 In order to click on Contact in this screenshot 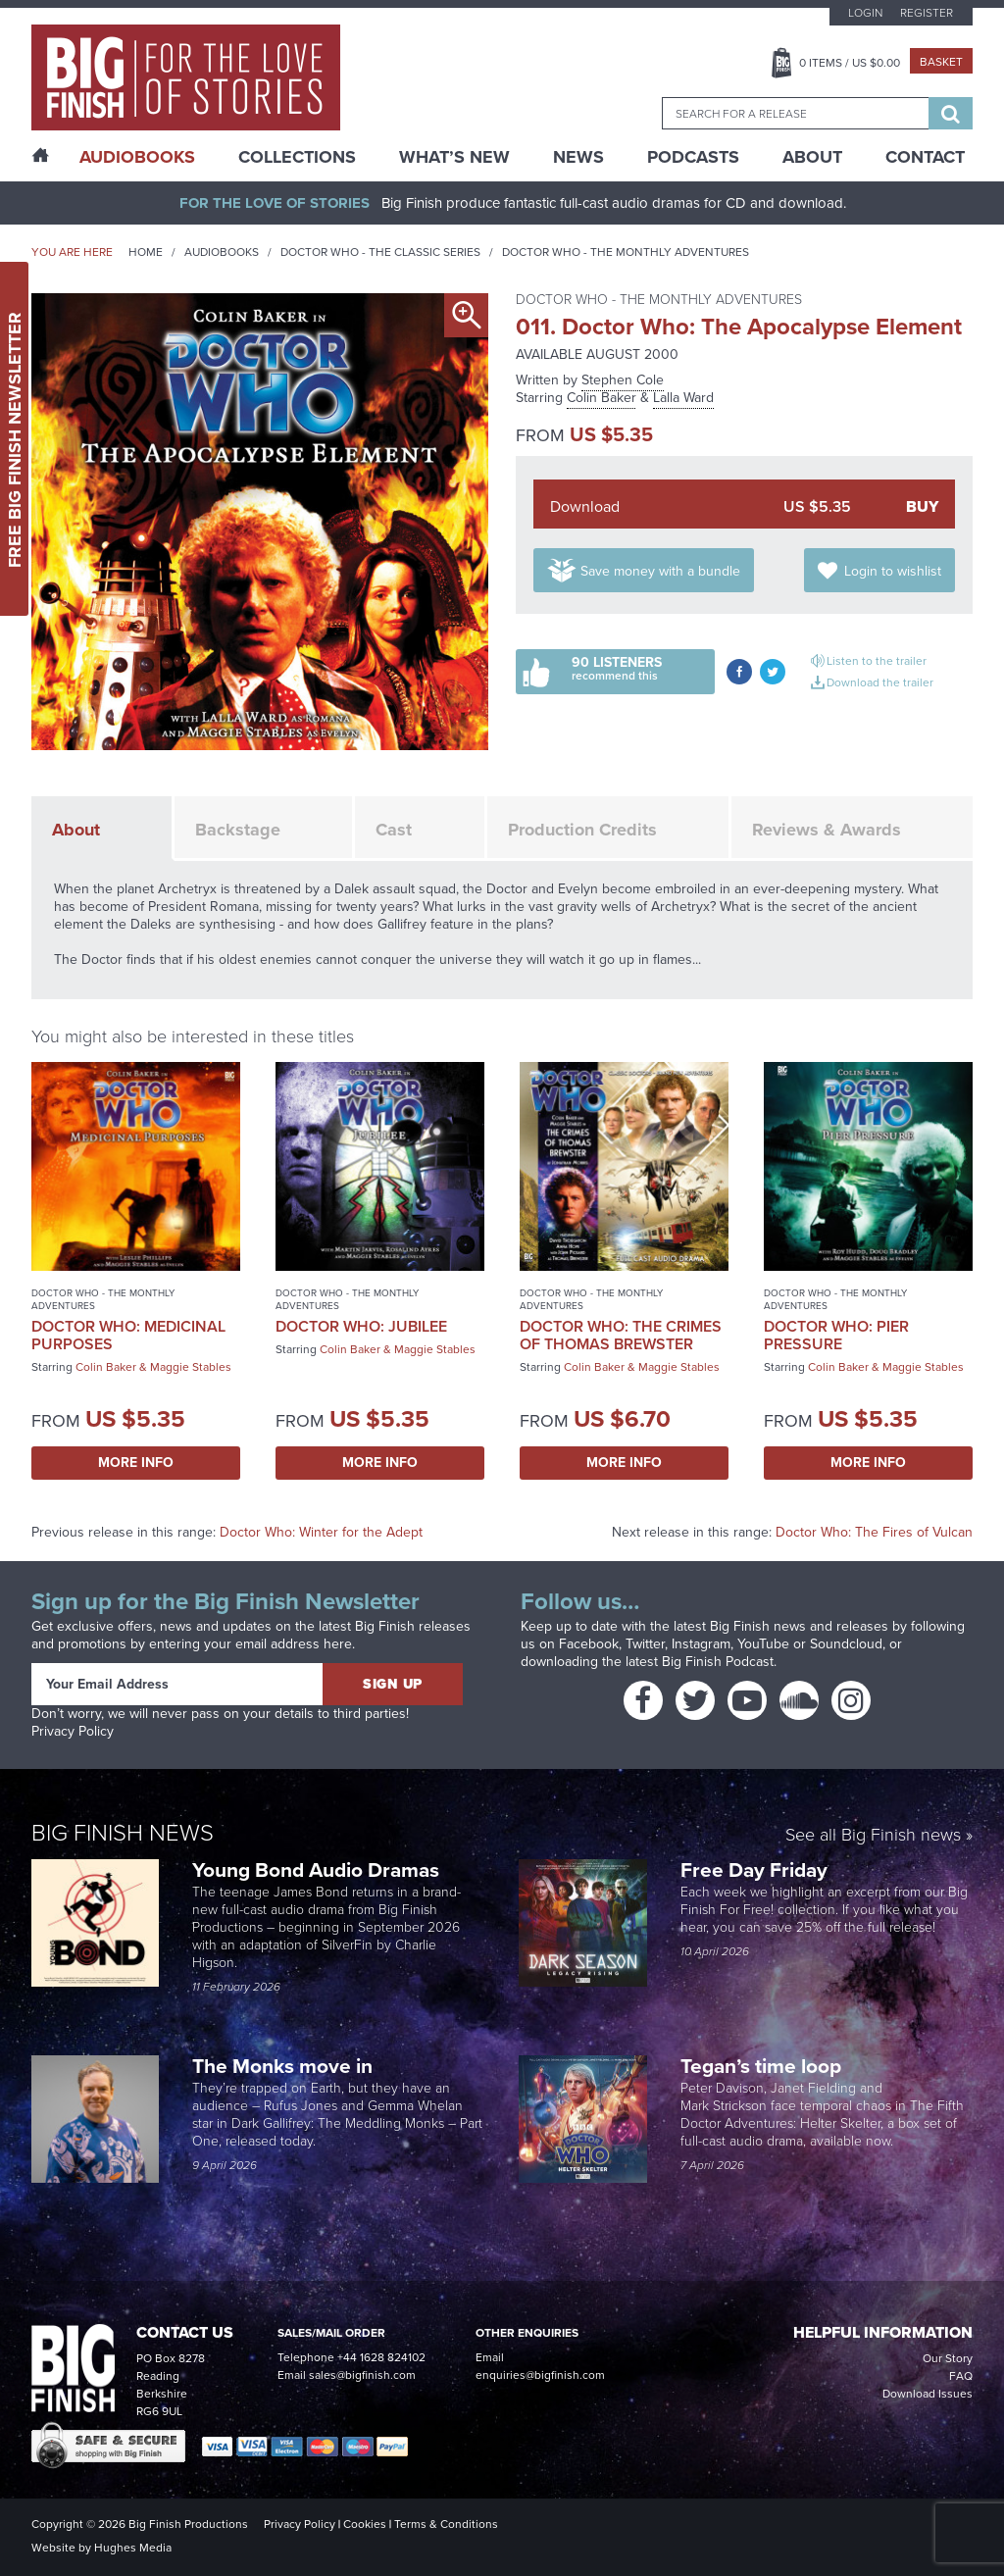, I will do `click(925, 157)`.